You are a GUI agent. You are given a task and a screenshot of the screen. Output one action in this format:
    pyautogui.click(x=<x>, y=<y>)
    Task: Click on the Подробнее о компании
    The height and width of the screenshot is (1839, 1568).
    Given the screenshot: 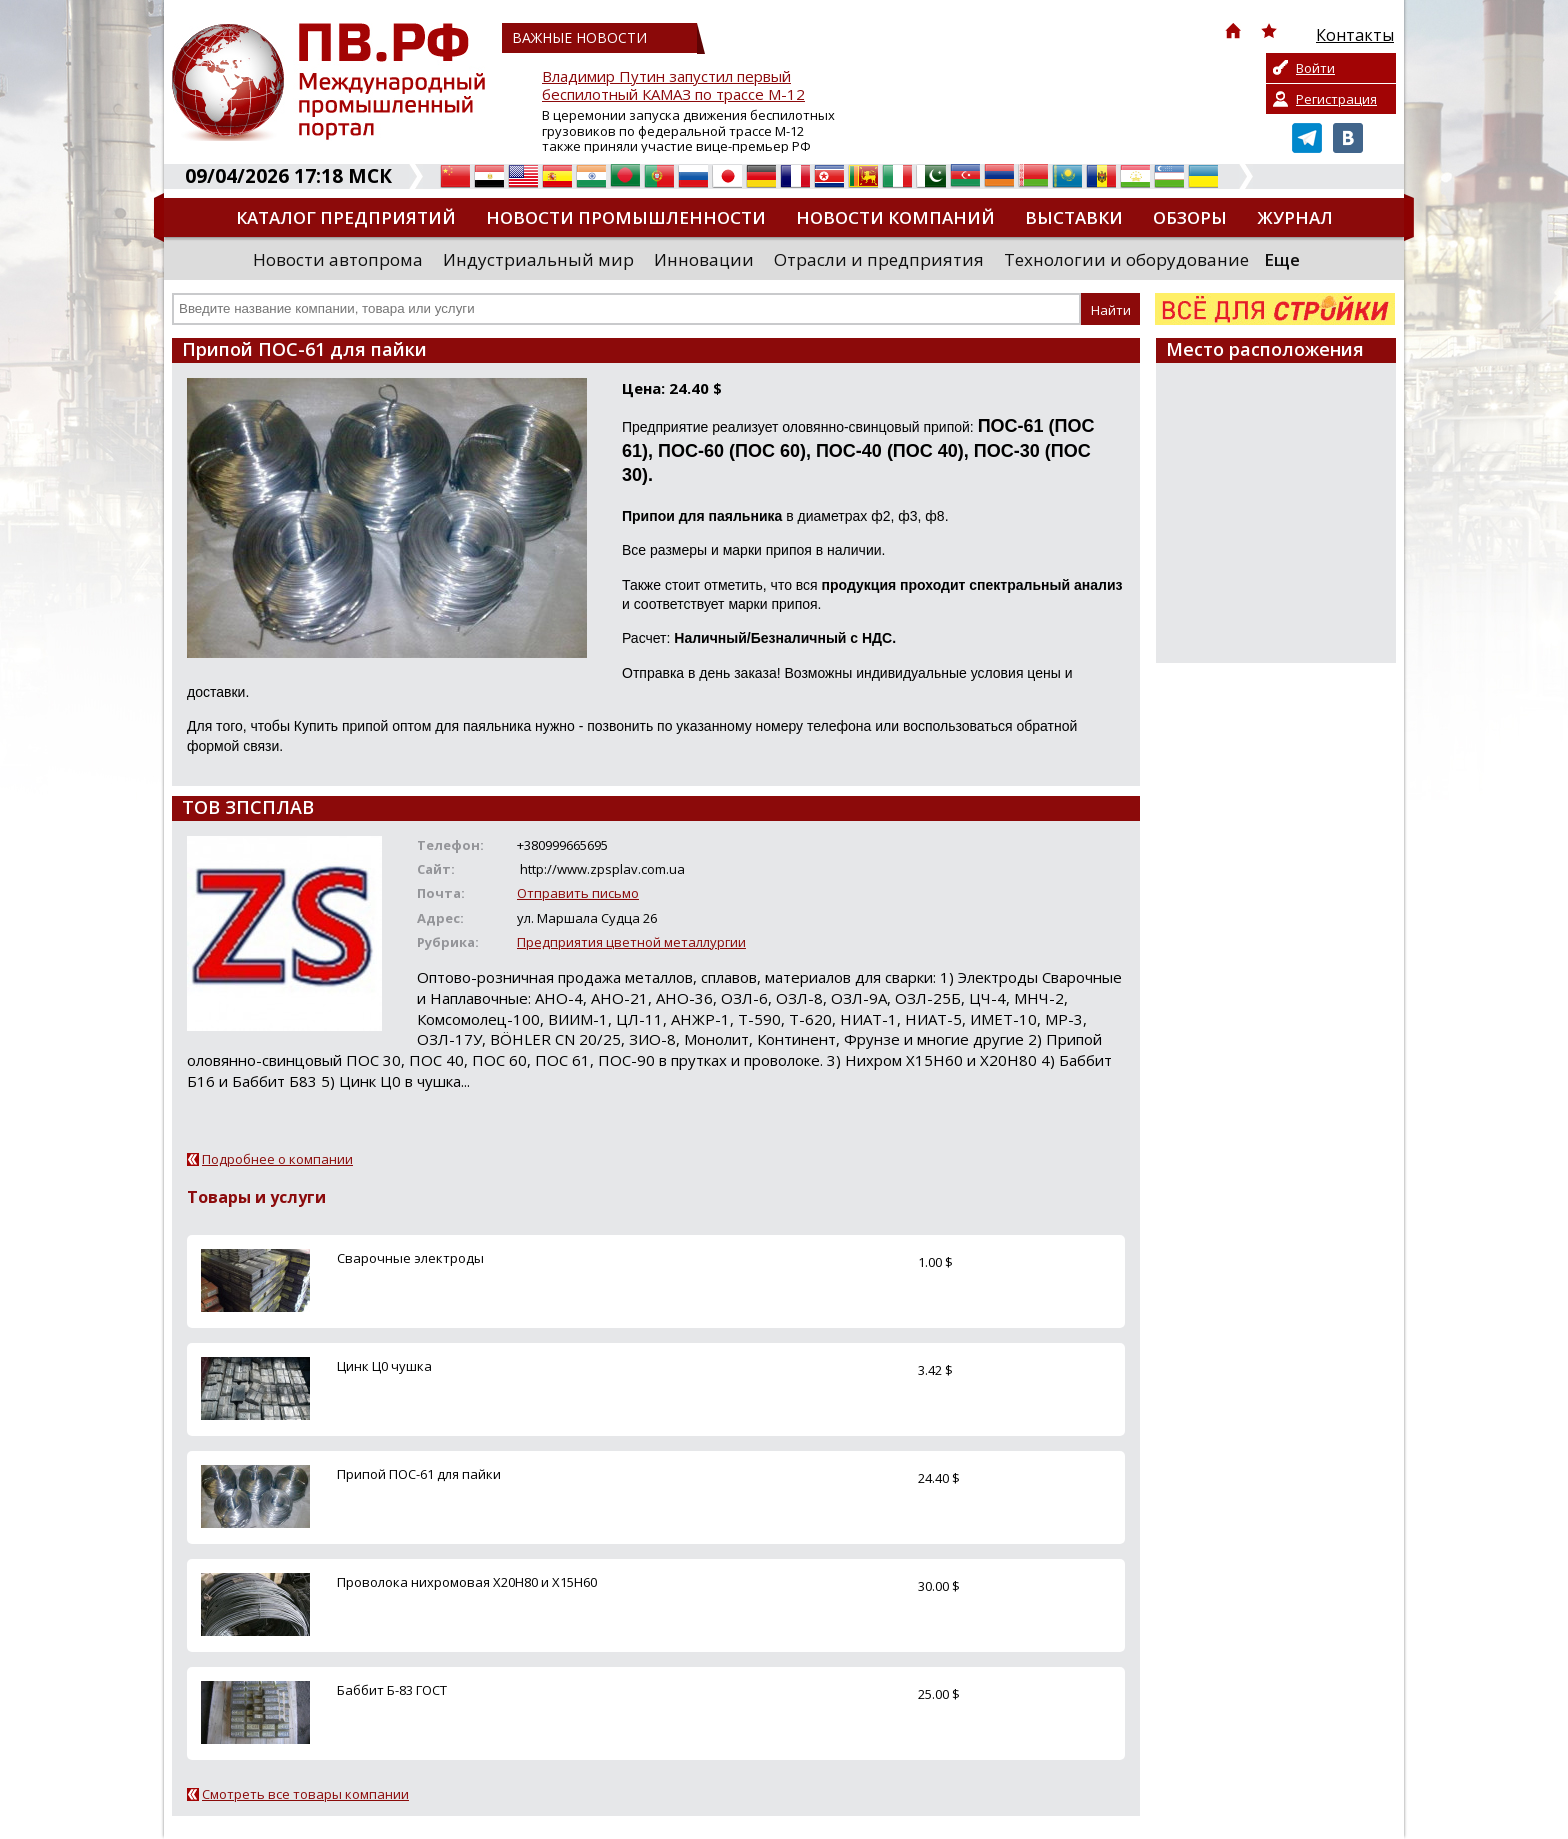 What is the action you would take?
    pyautogui.click(x=277, y=1159)
    